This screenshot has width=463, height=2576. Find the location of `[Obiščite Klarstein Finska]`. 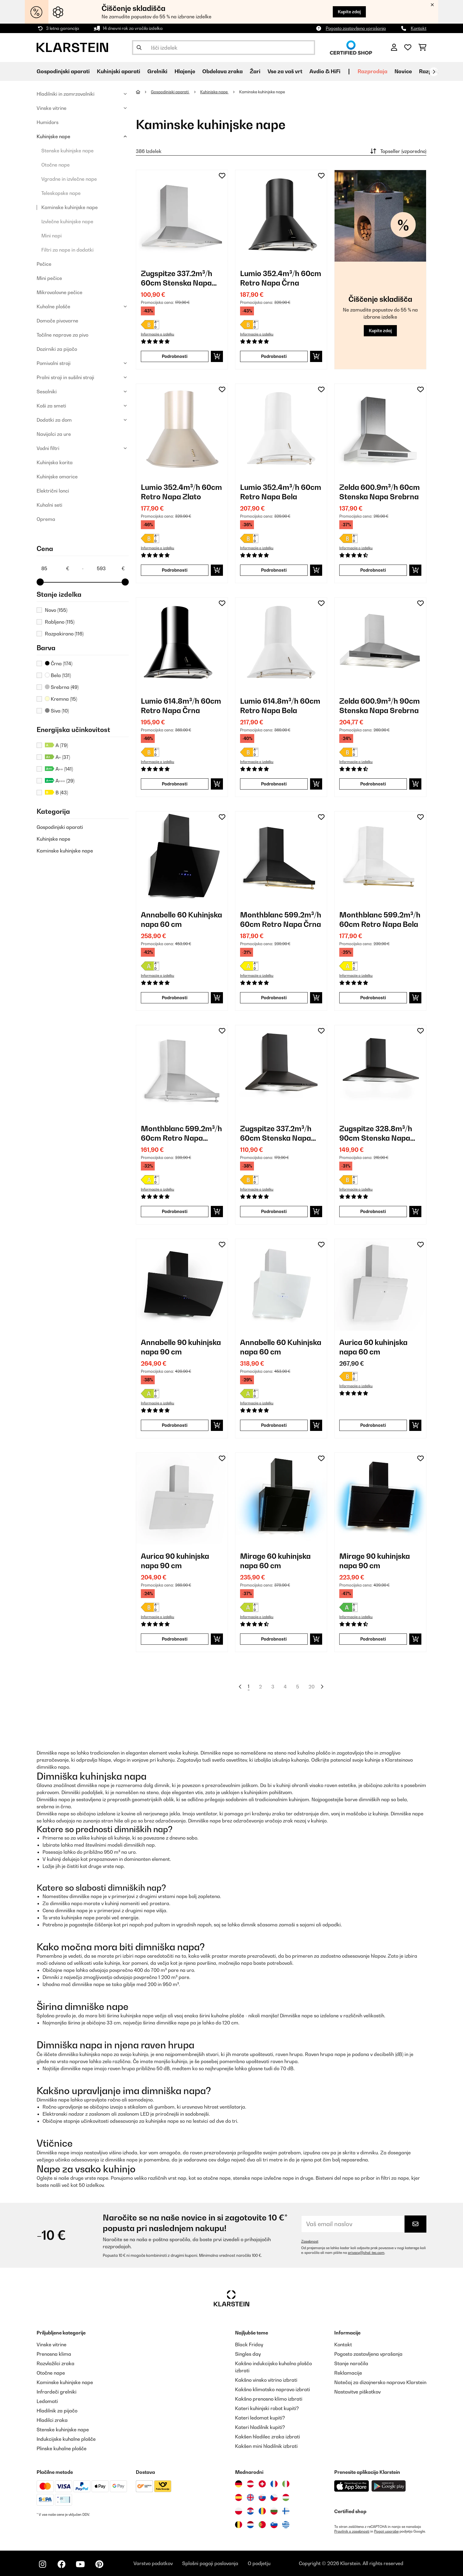

[Obiščite Klarstein Finska] is located at coordinates (285, 2511).